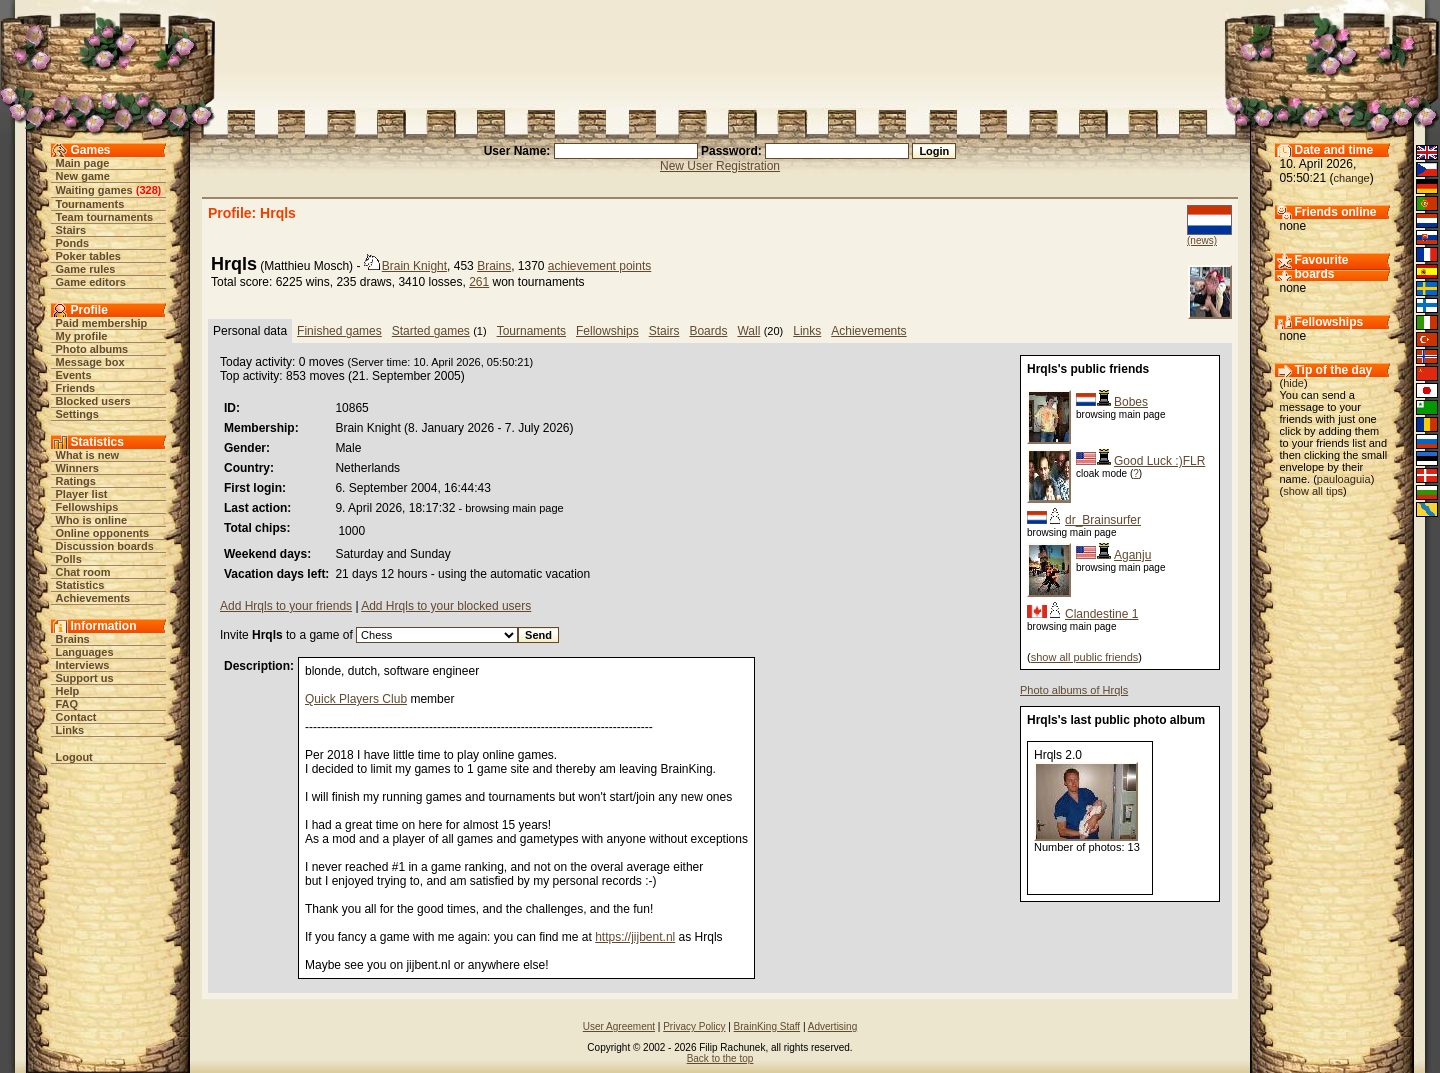  Describe the element at coordinates (748, 331) in the screenshot. I see `Wall` at that location.